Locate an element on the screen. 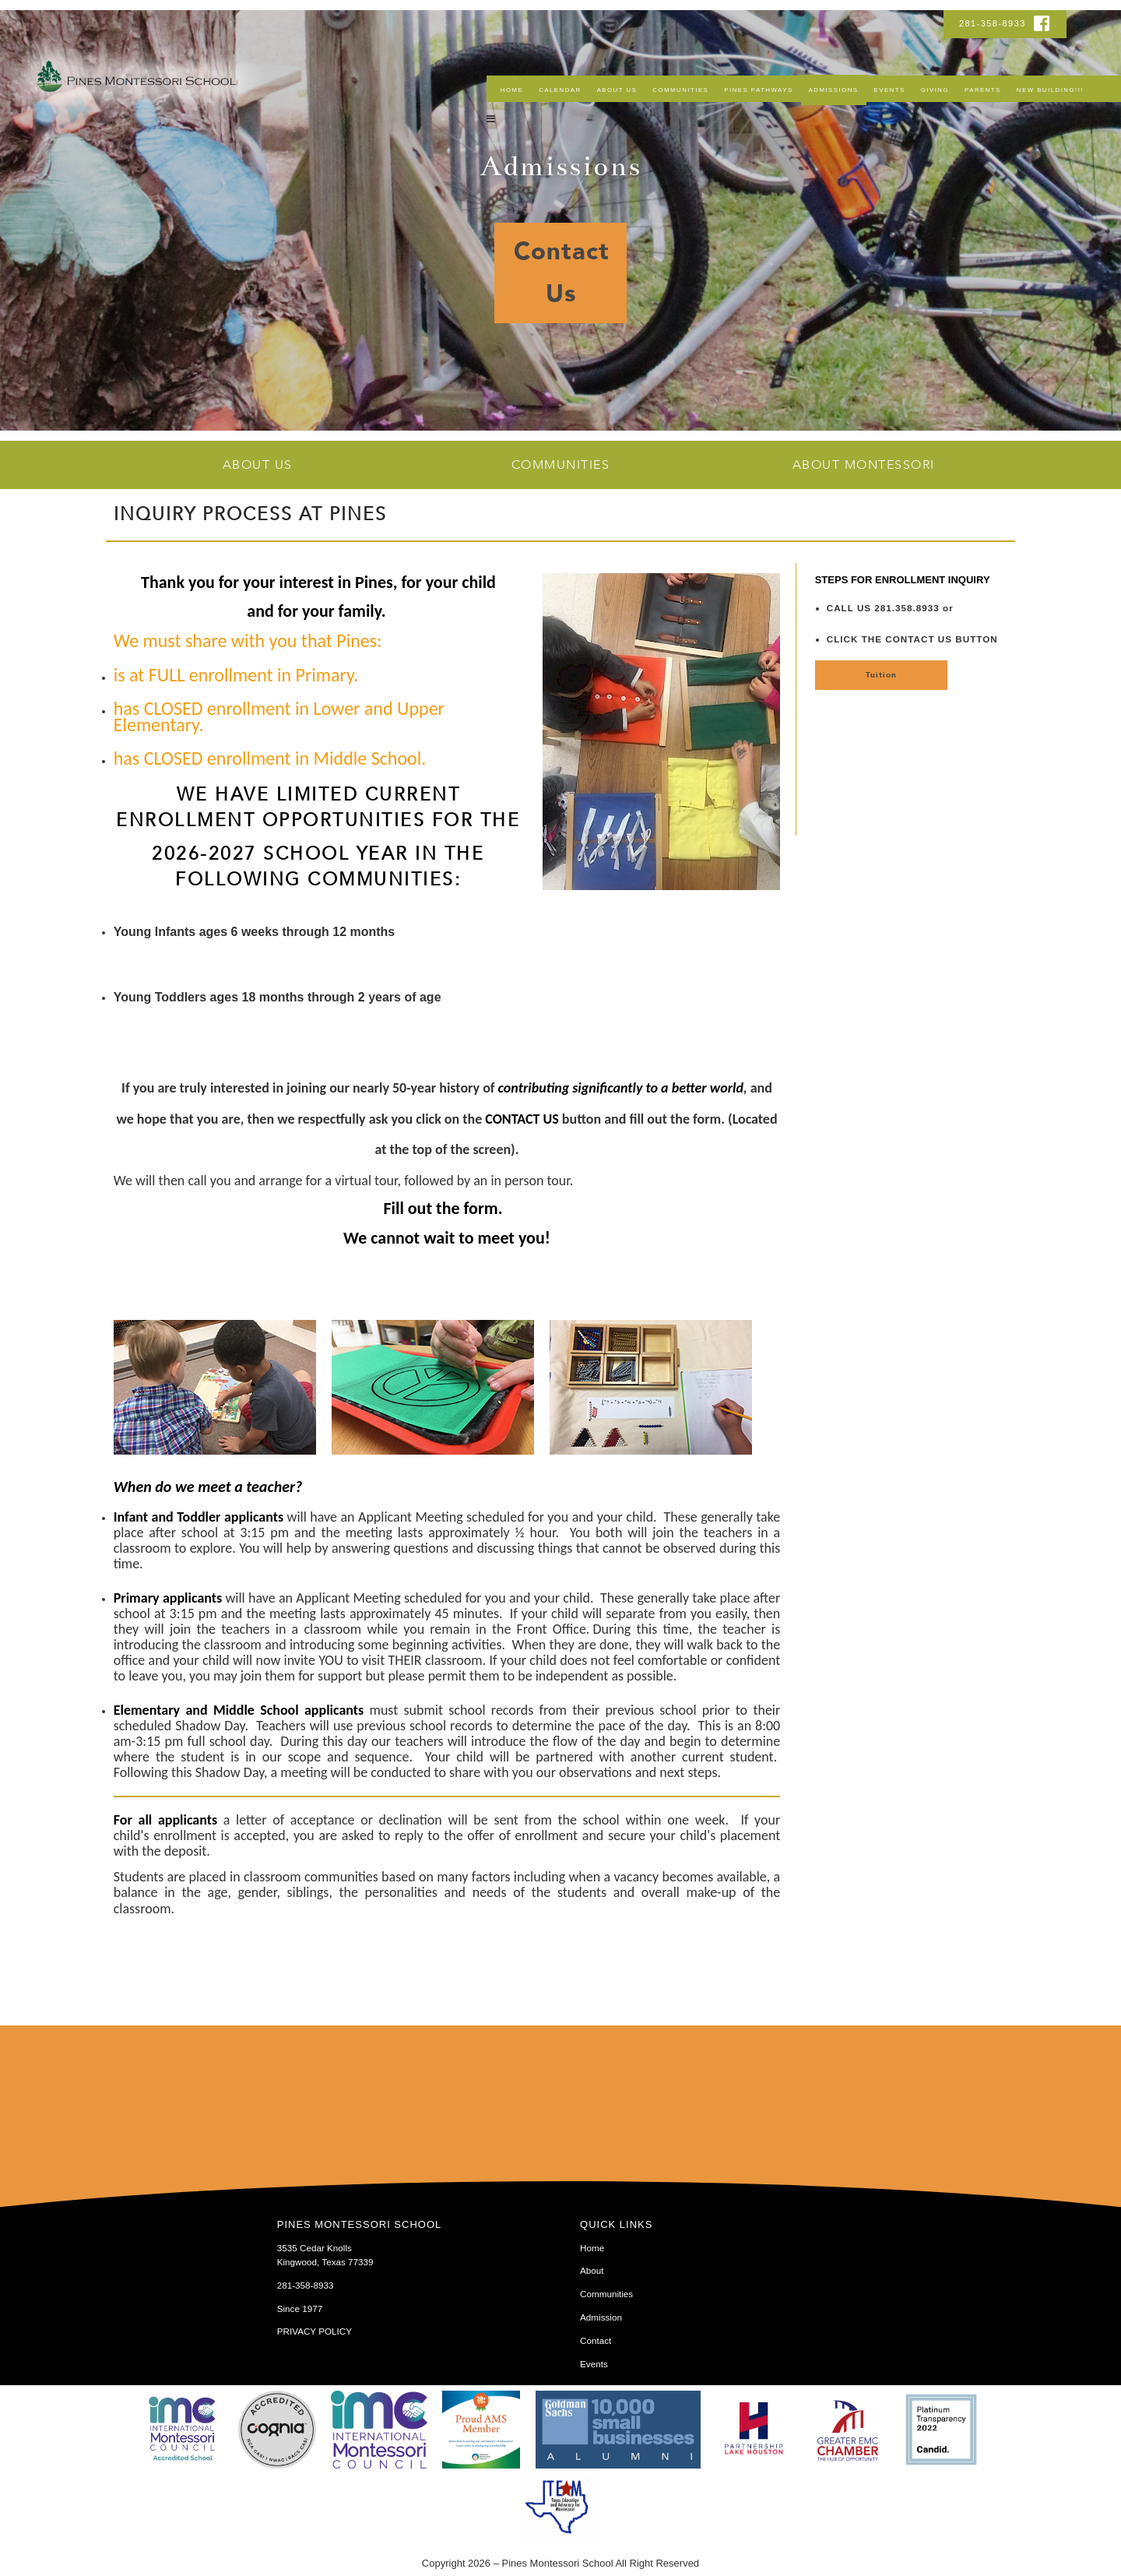 This screenshot has width=1121, height=2576. About is located at coordinates (592, 2270).